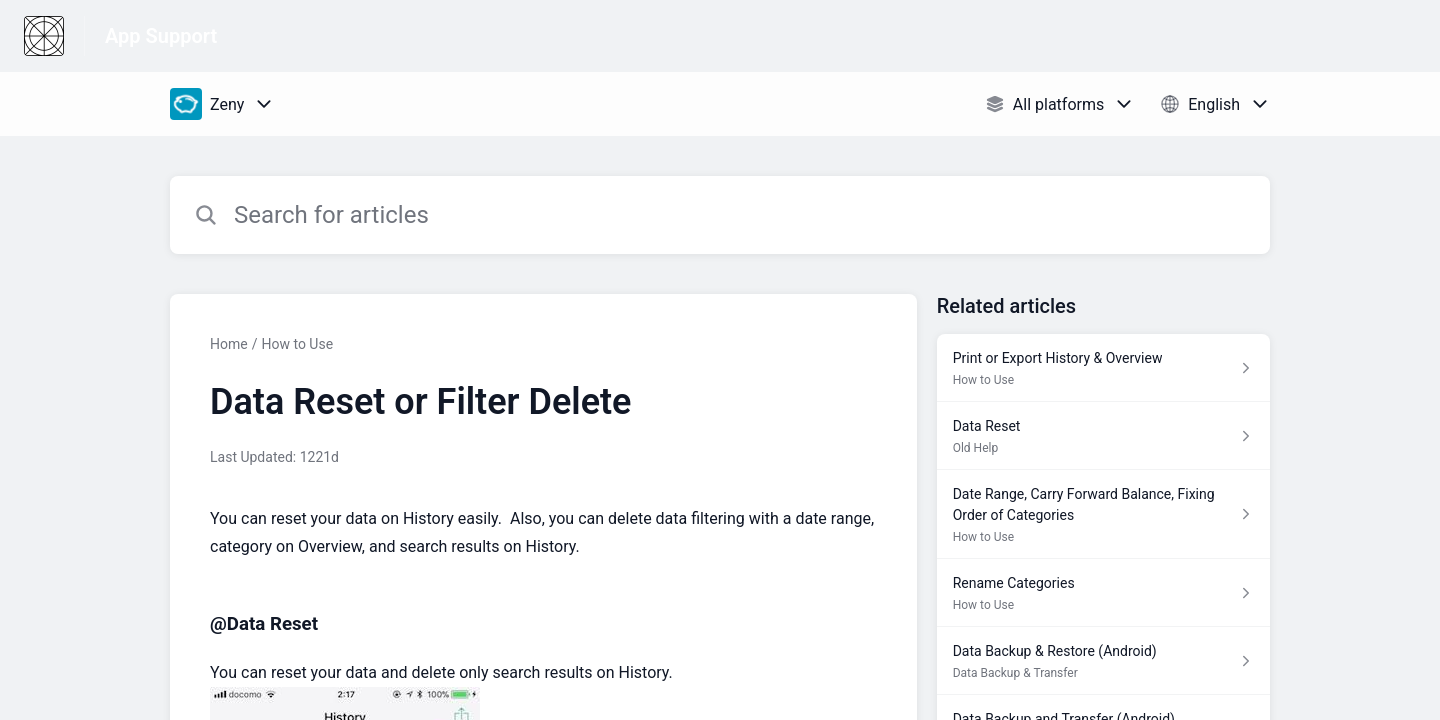 The image size is (1440, 720). What do you see at coordinates (1103, 593) in the screenshot?
I see `[Article link to Rename Categories from section How to Use link]` at bounding box center [1103, 593].